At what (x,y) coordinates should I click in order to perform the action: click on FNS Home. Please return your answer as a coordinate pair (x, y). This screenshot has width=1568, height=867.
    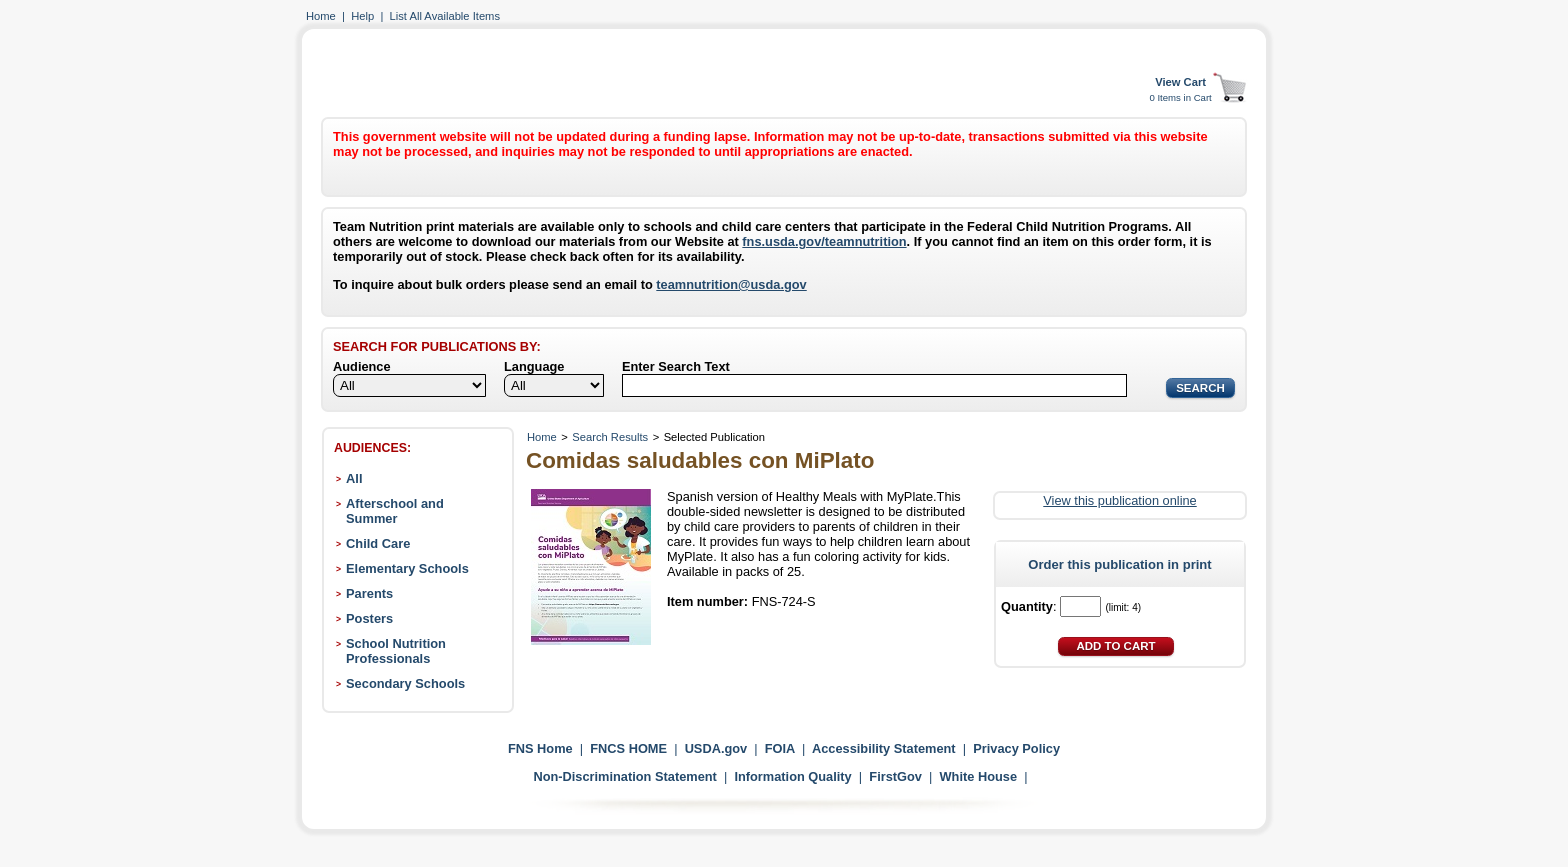
    Looking at the image, I should click on (540, 748).